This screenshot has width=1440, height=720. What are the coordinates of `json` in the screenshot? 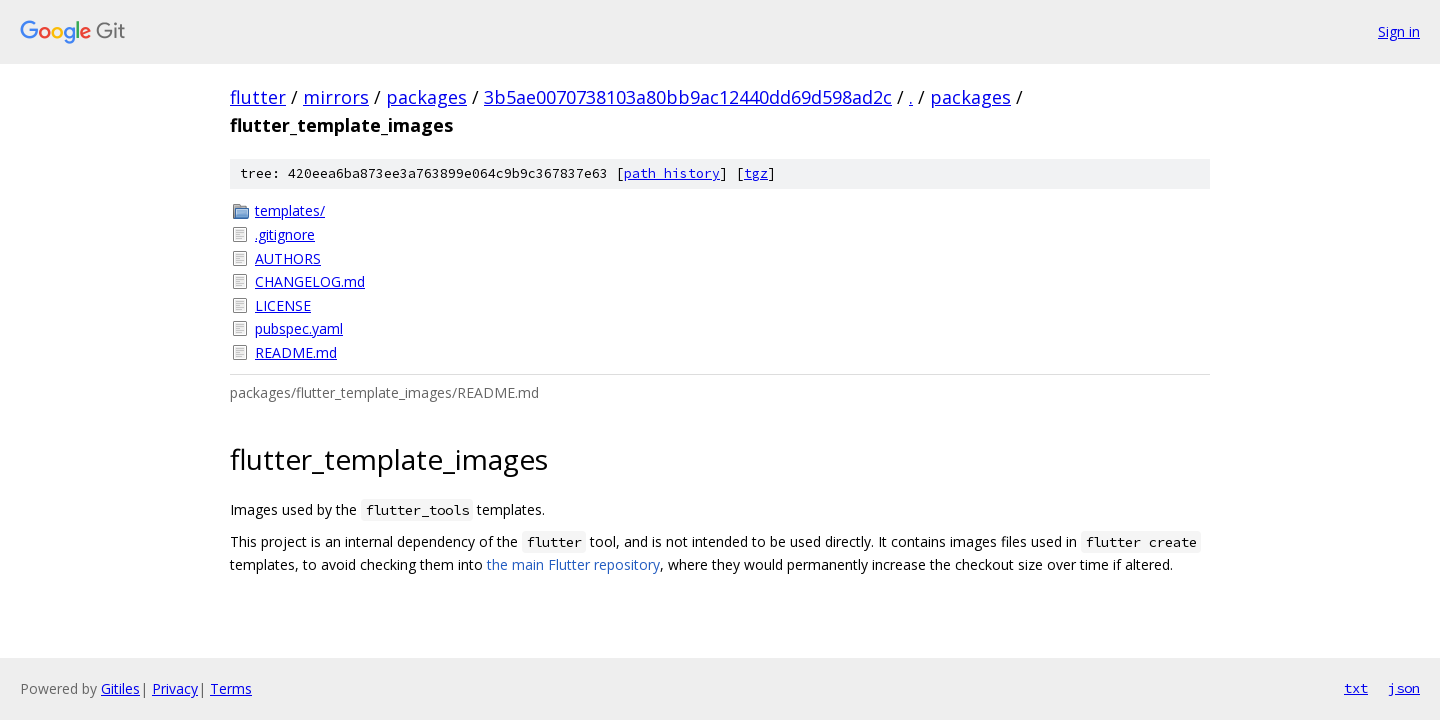 It's located at (1404, 688).